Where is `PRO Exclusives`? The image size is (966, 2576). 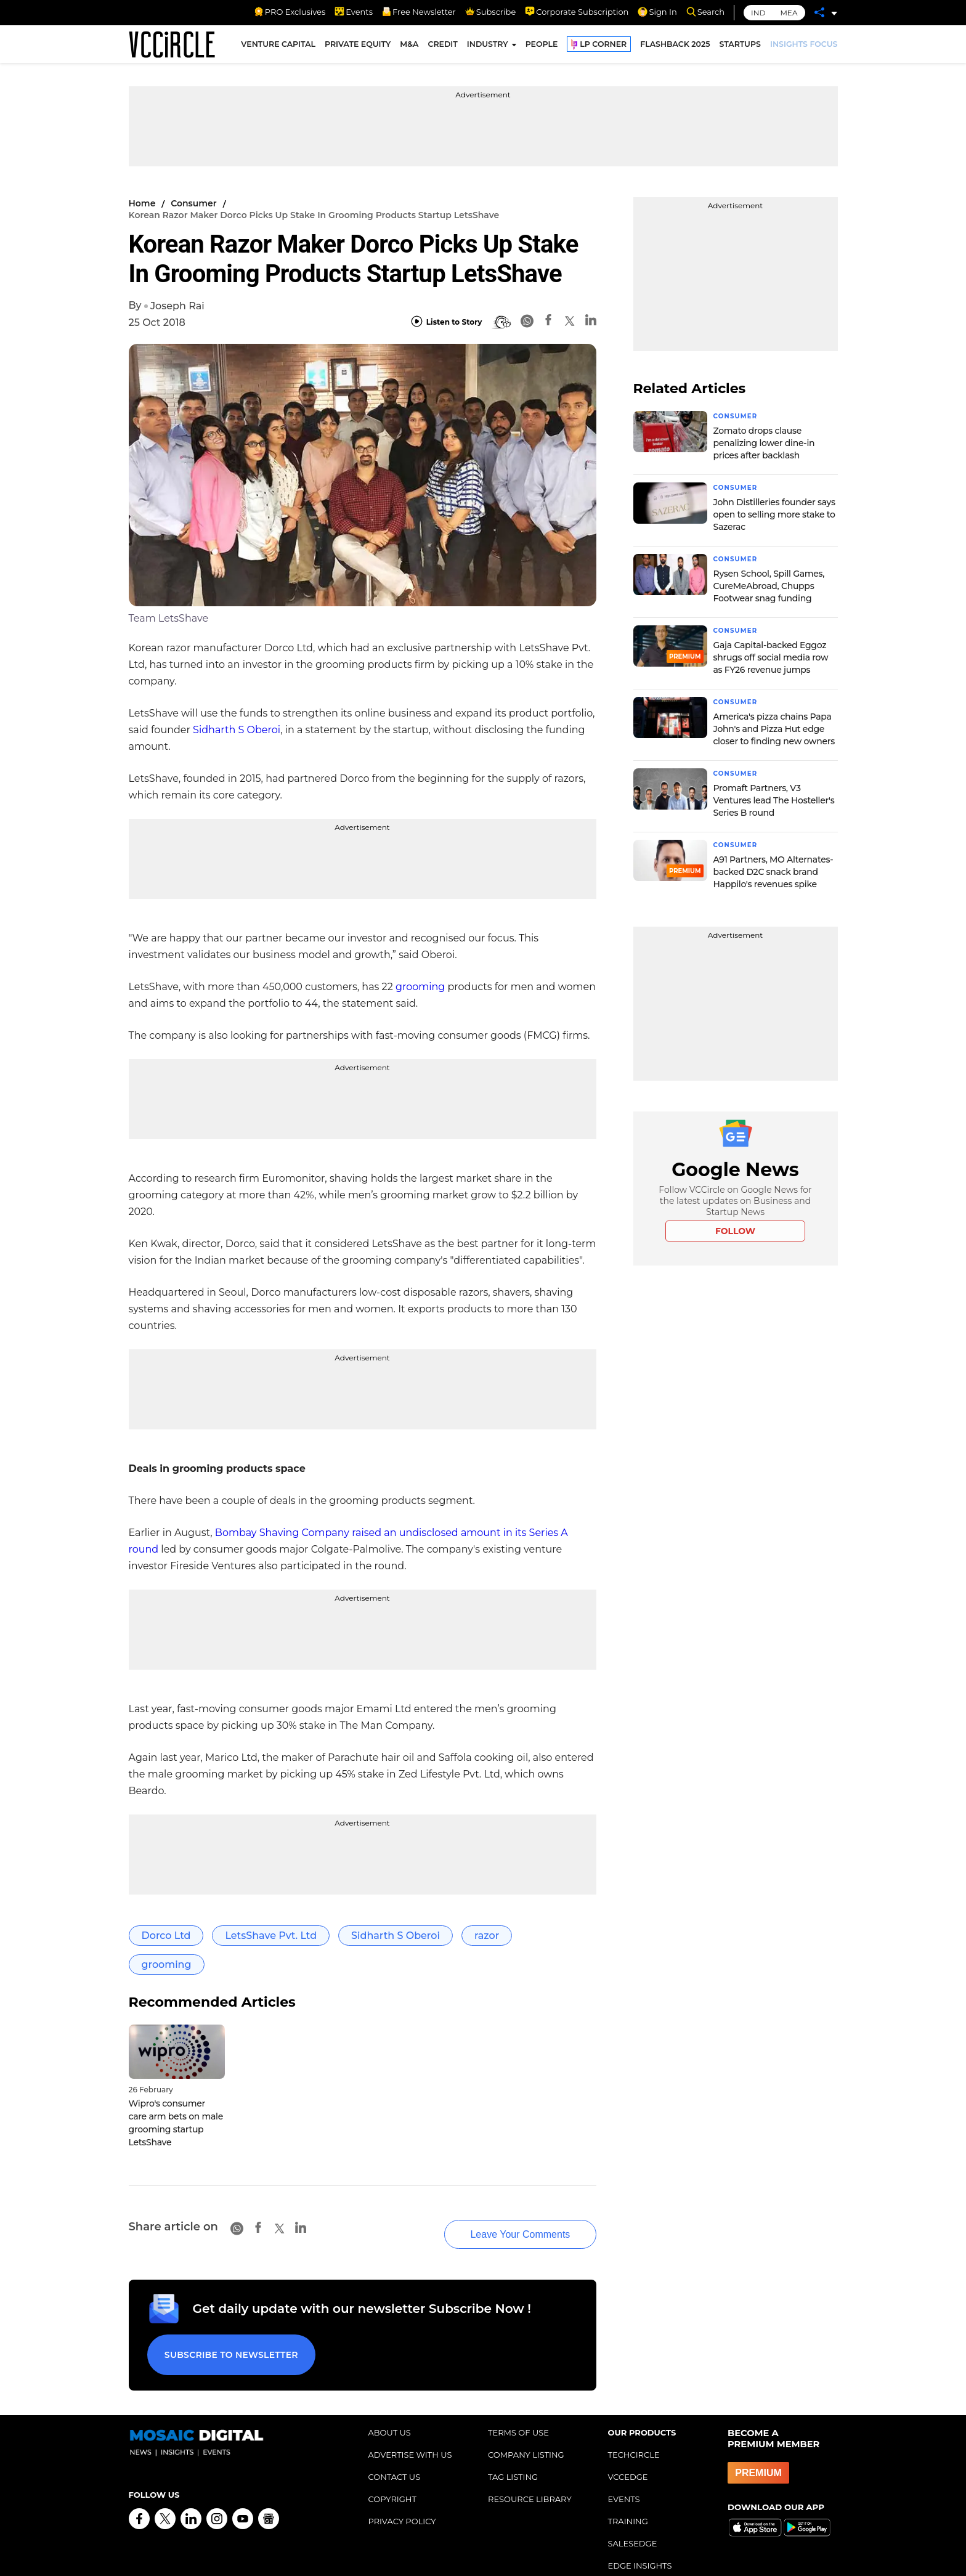 PRO Exclusives is located at coordinates (289, 12).